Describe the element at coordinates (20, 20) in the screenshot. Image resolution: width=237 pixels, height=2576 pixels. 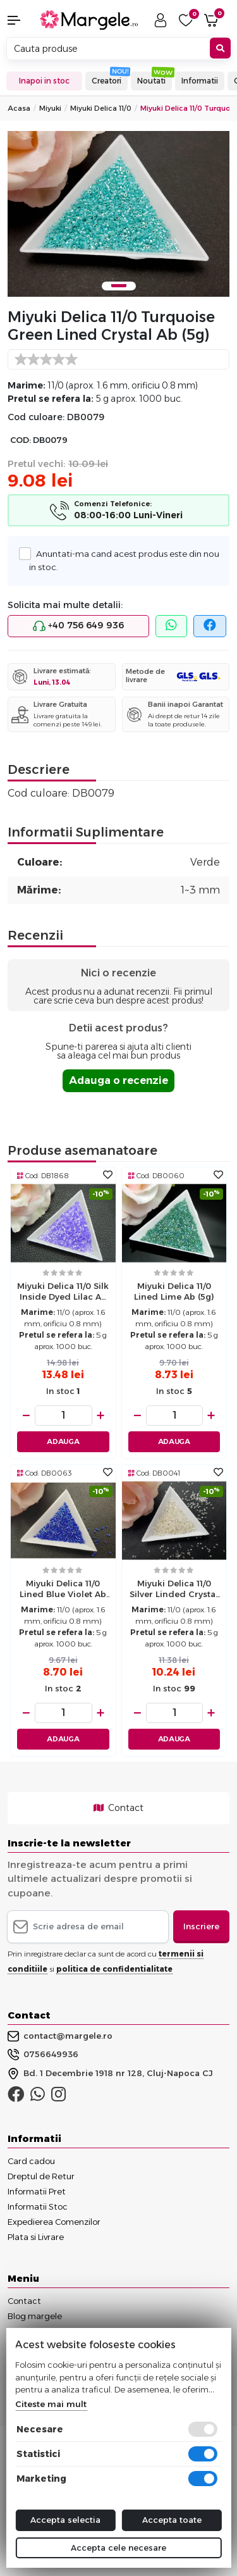
I see `[button]` at that location.